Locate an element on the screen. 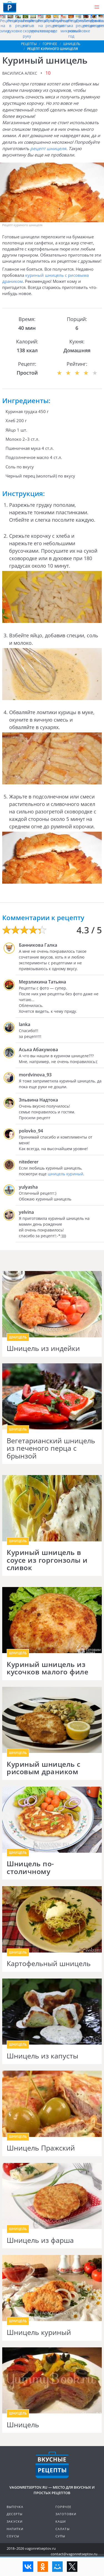  Закуски is located at coordinates (14, 2521).